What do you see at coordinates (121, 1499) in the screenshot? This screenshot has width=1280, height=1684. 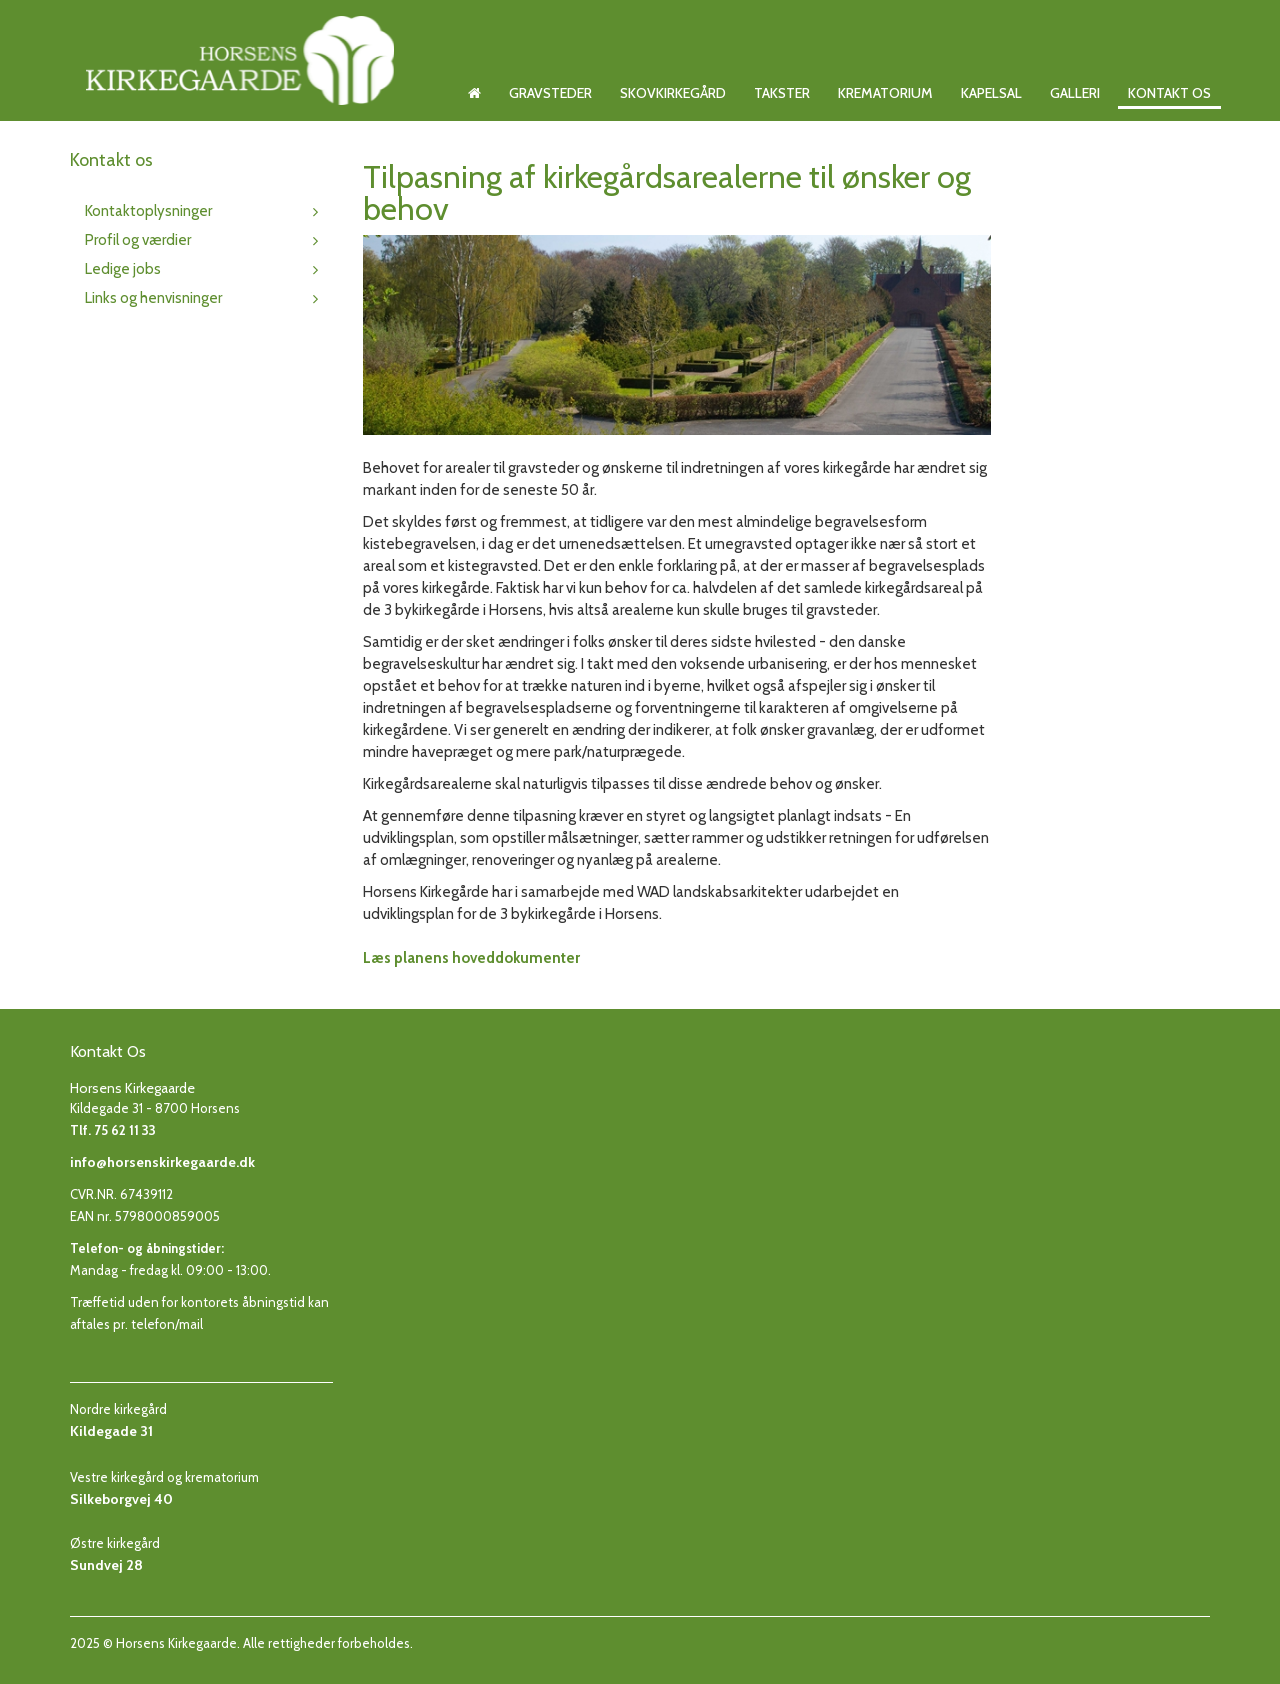 I see `Silkeborgvej 40` at bounding box center [121, 1499].